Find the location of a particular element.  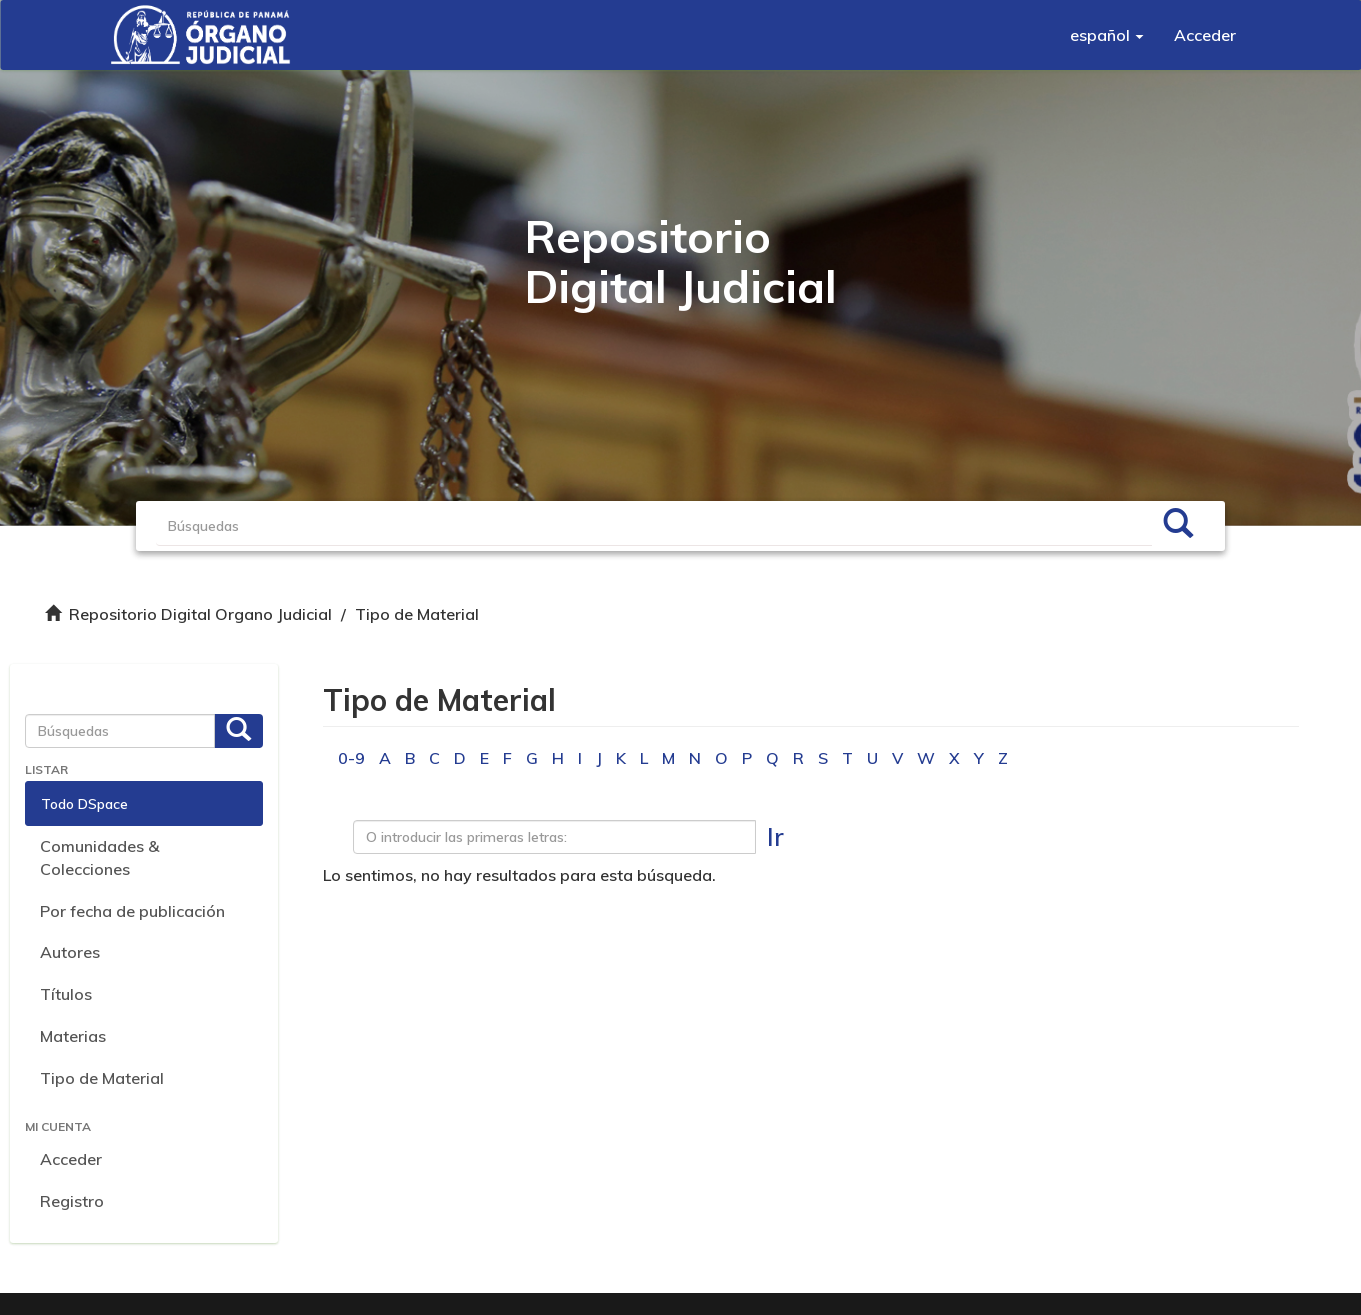

Registro is located at coordinates (72, 1201).